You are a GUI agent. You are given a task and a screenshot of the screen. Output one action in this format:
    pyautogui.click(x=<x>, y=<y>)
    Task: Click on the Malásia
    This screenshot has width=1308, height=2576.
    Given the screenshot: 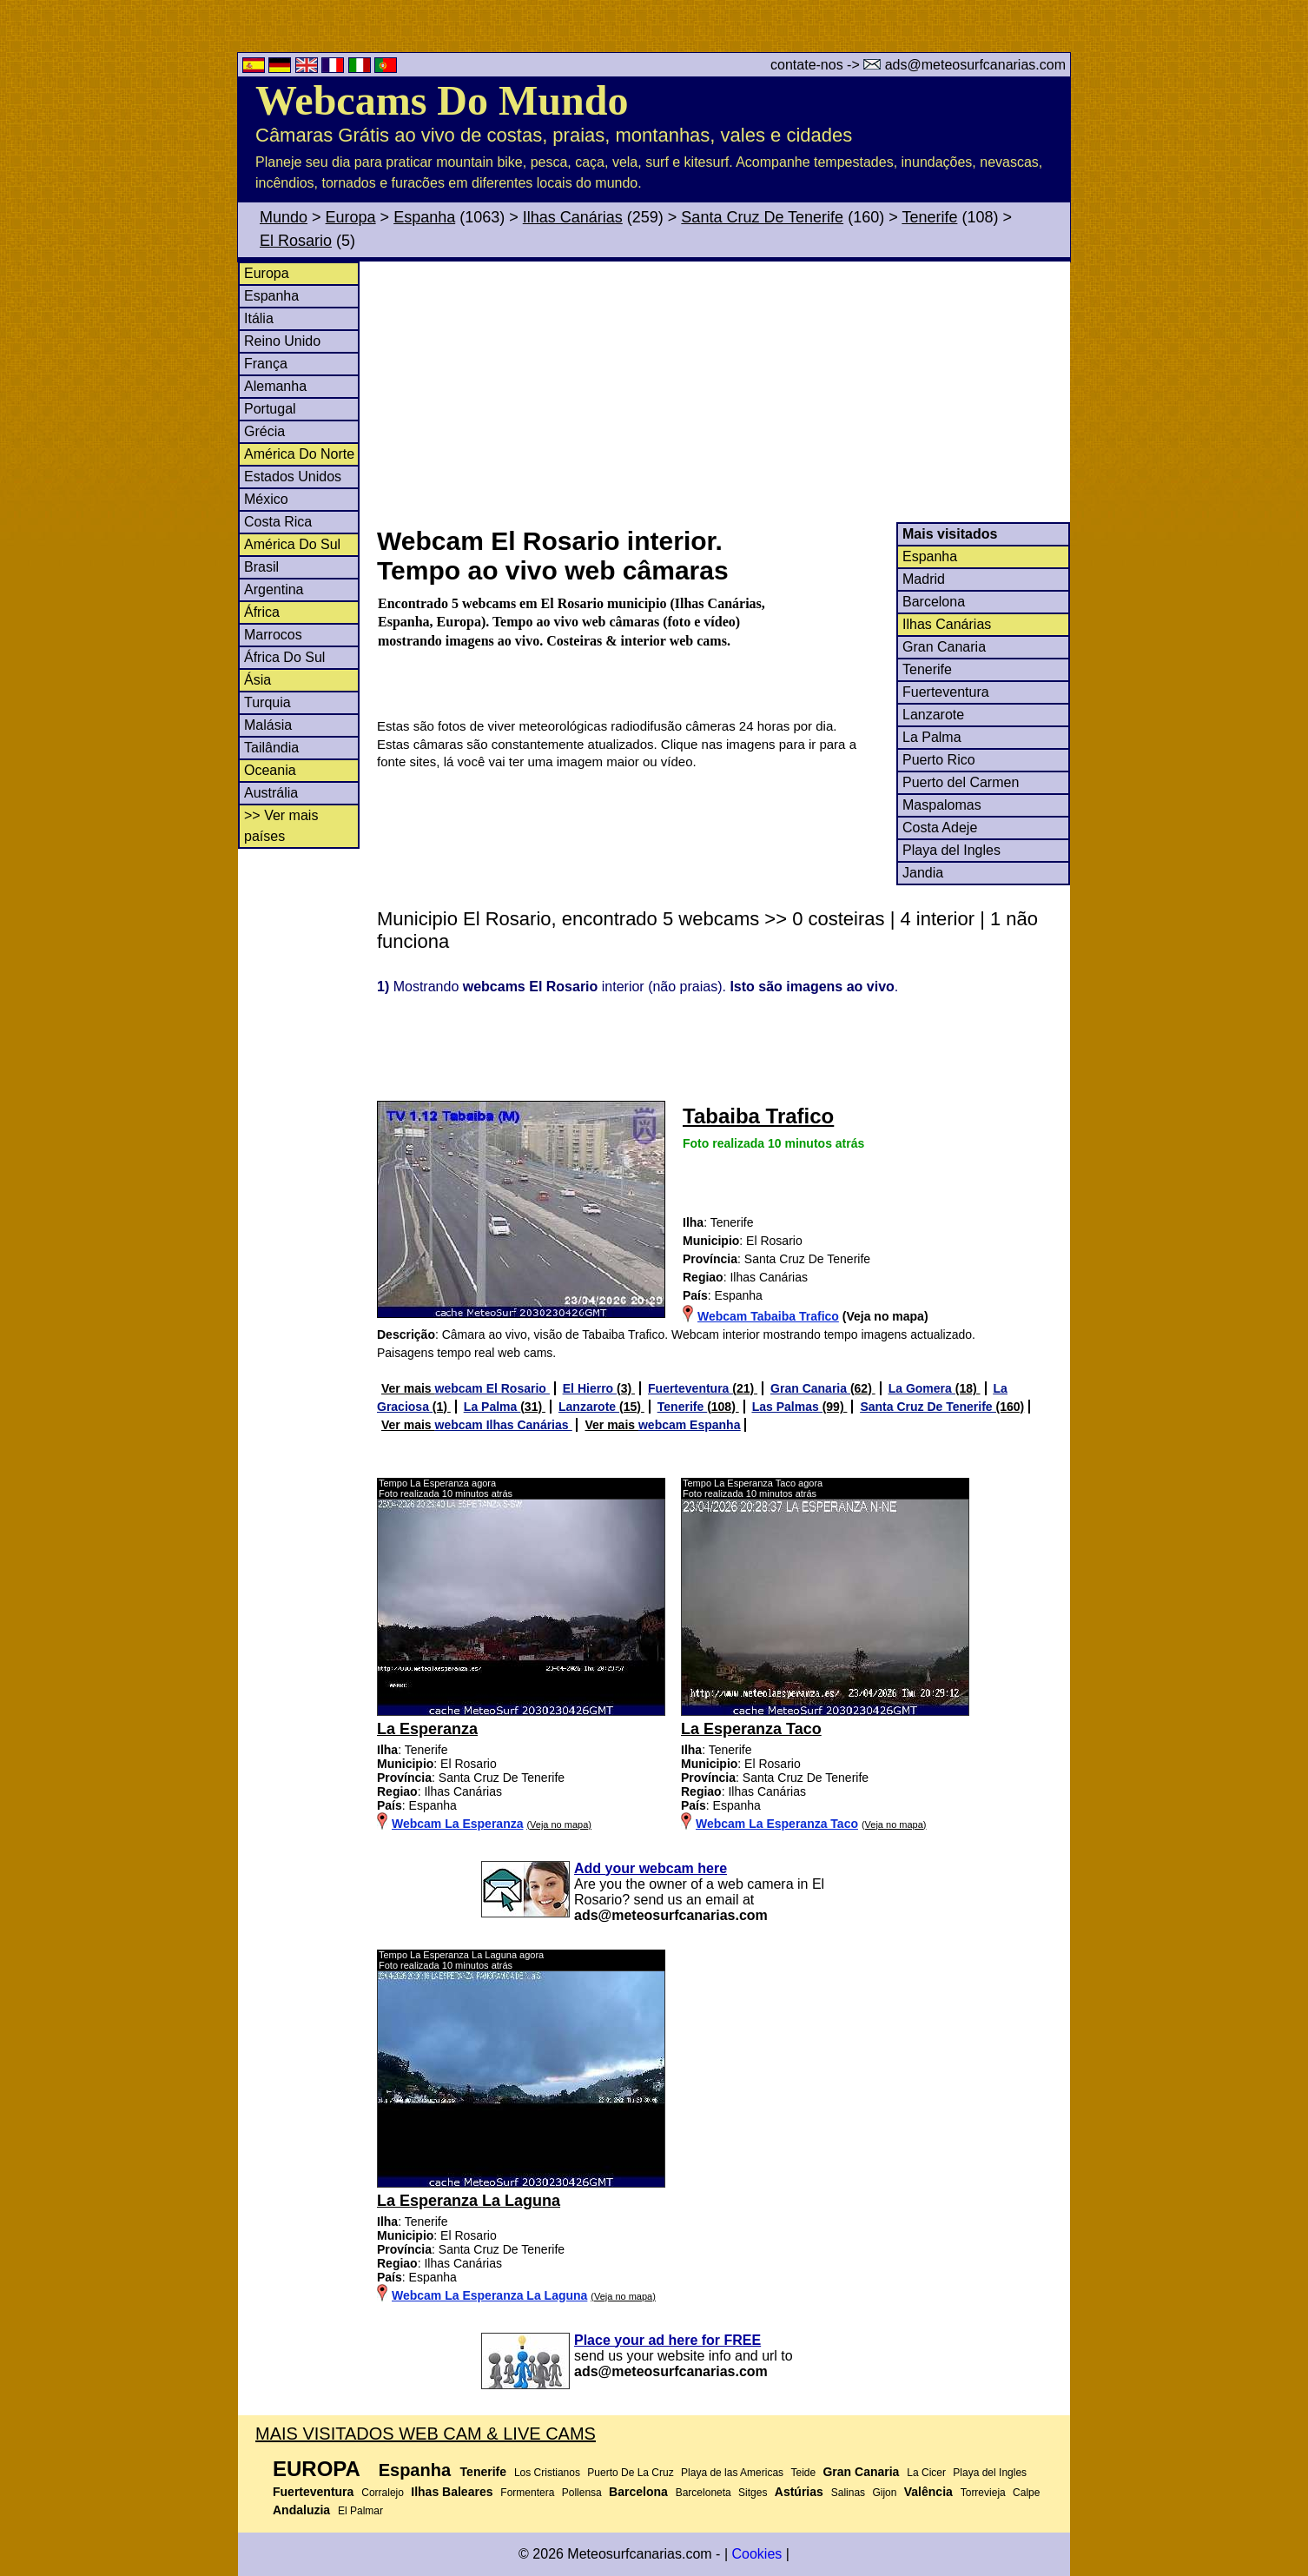 What is the action you would take?
    pyautogui.click(x=268, y=725)
    